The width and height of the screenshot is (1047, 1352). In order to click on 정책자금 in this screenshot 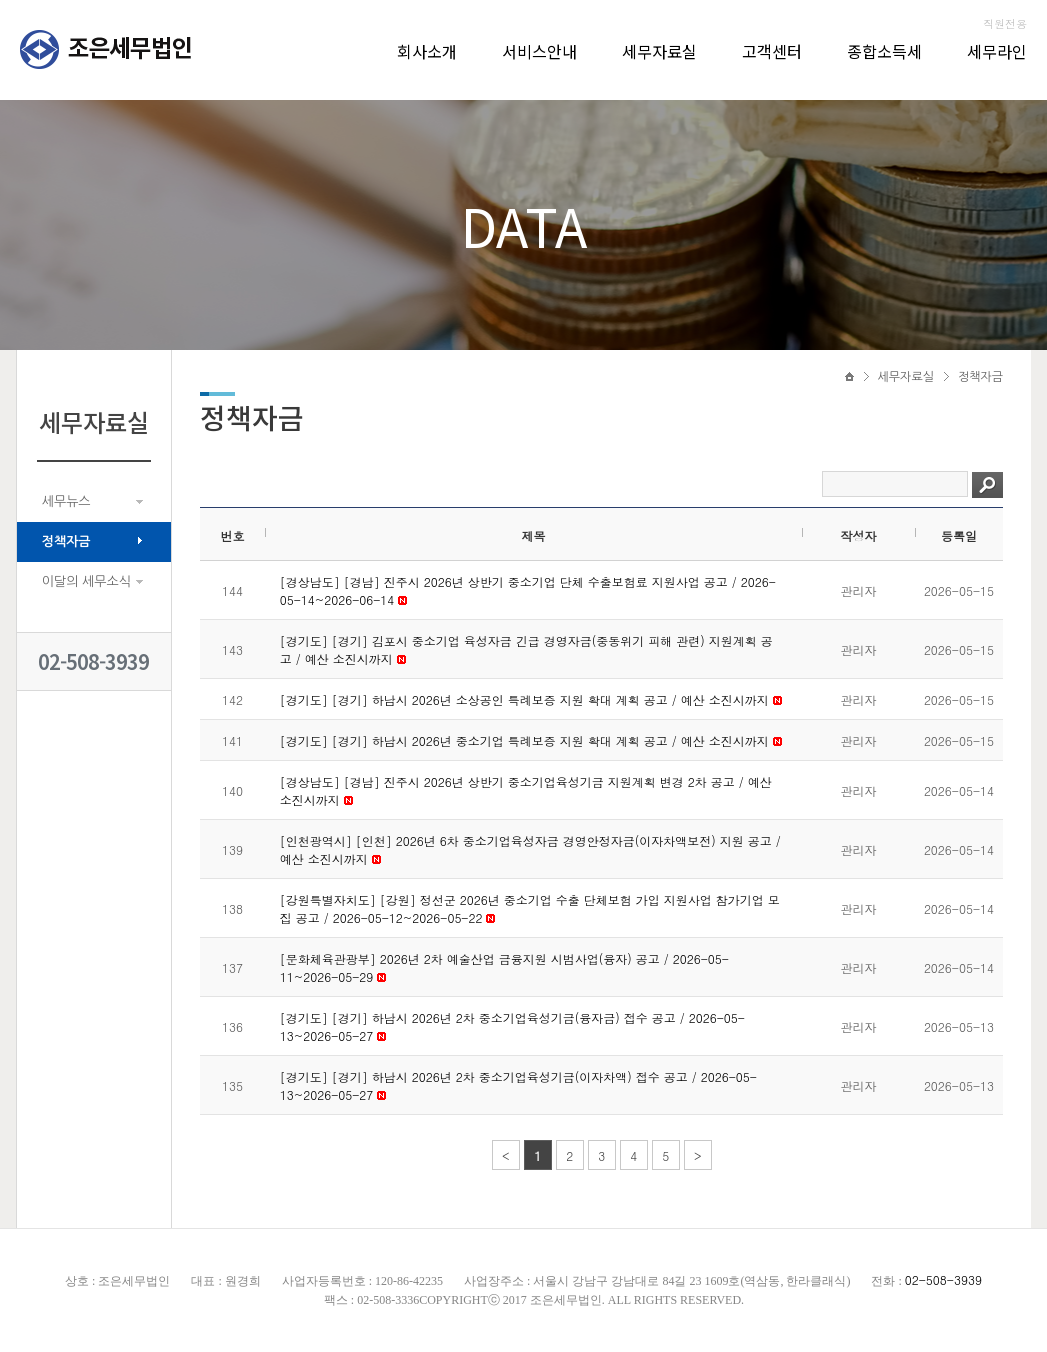, I will do `click(66, 541)`.